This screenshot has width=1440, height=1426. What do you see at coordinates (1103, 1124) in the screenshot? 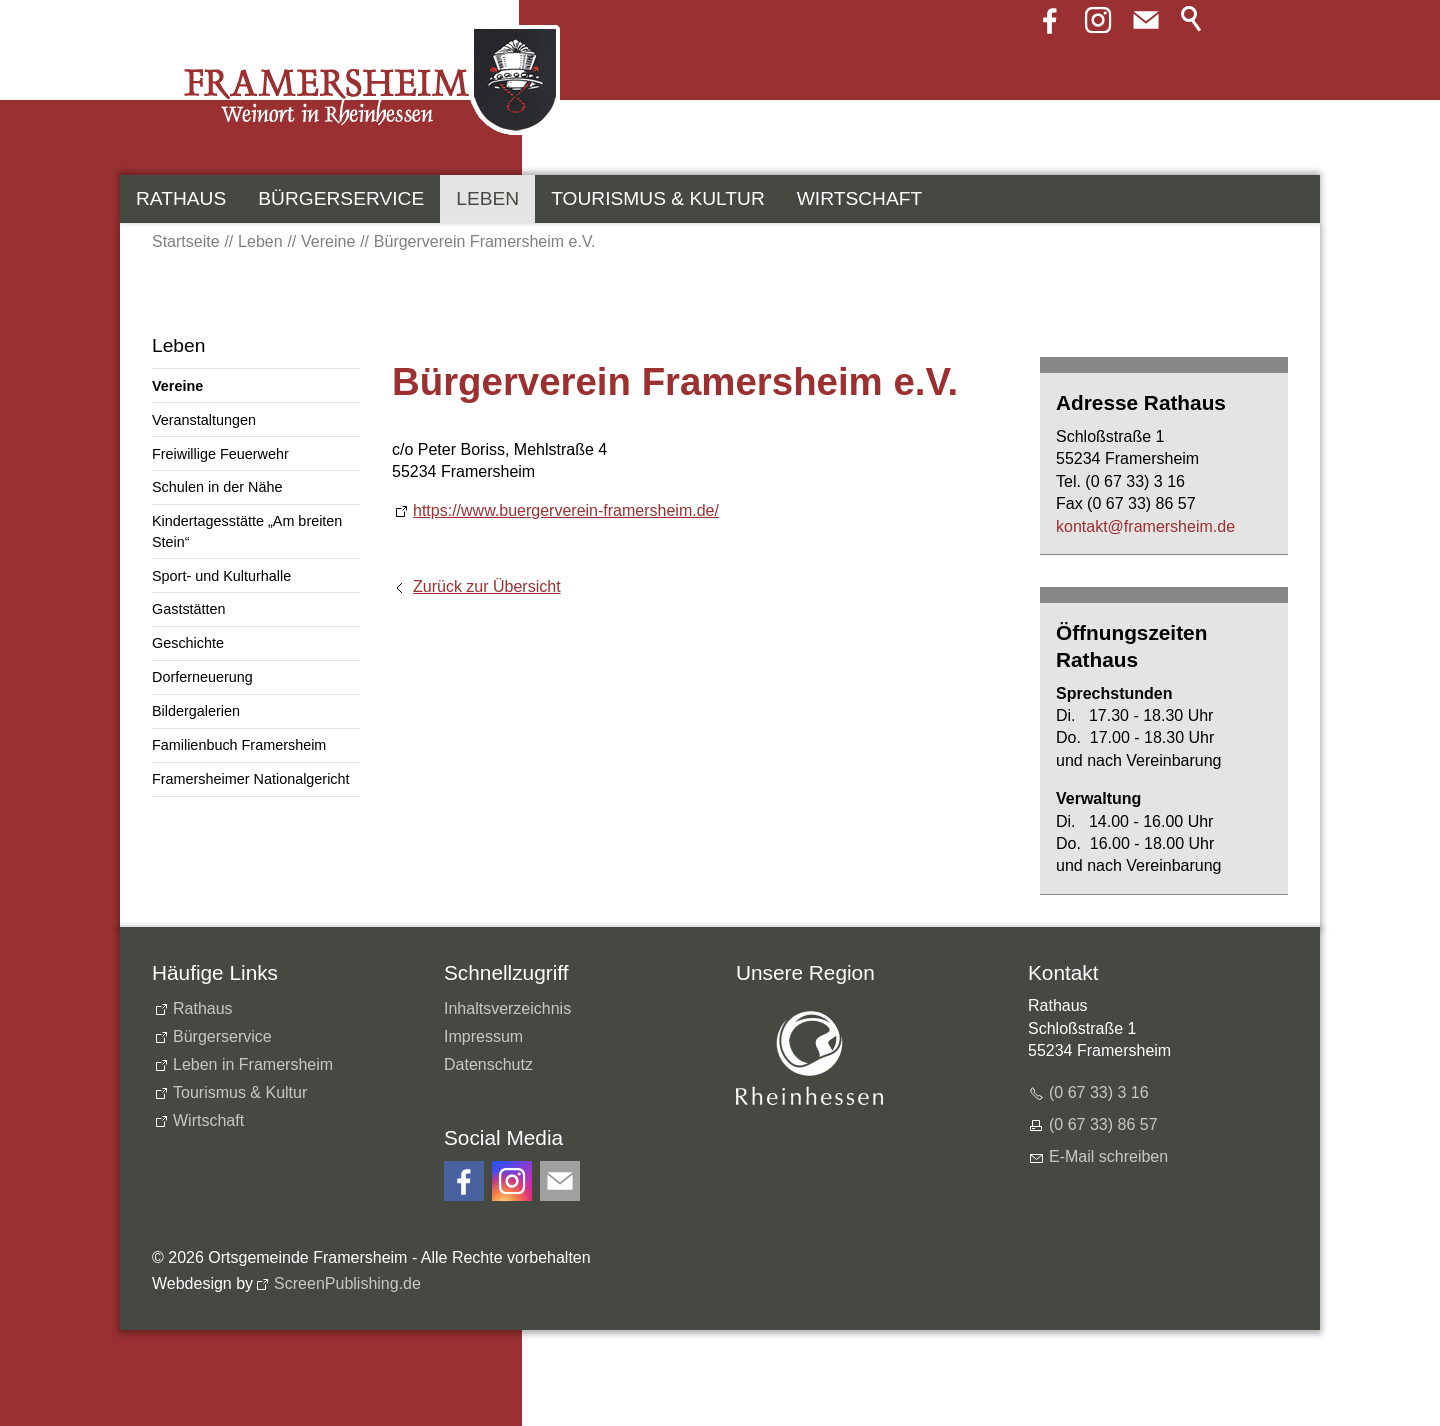
I see `(0 67 33) 86 57` at bounding box center [1103, 1124].